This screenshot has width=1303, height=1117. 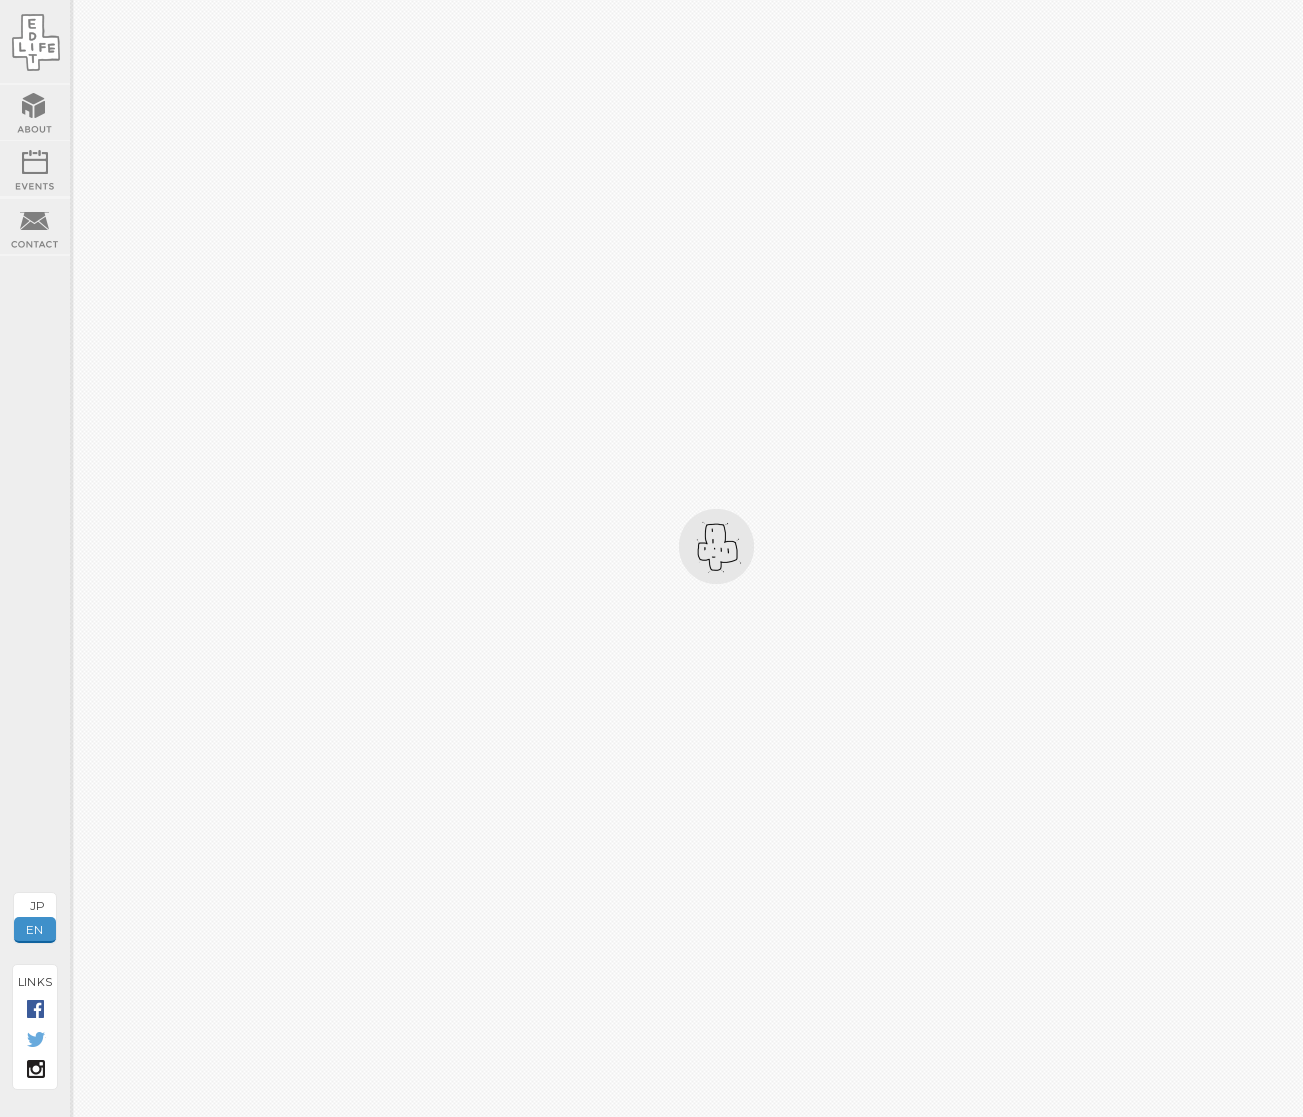 I want to click on JP, so click(x=38, y=905).